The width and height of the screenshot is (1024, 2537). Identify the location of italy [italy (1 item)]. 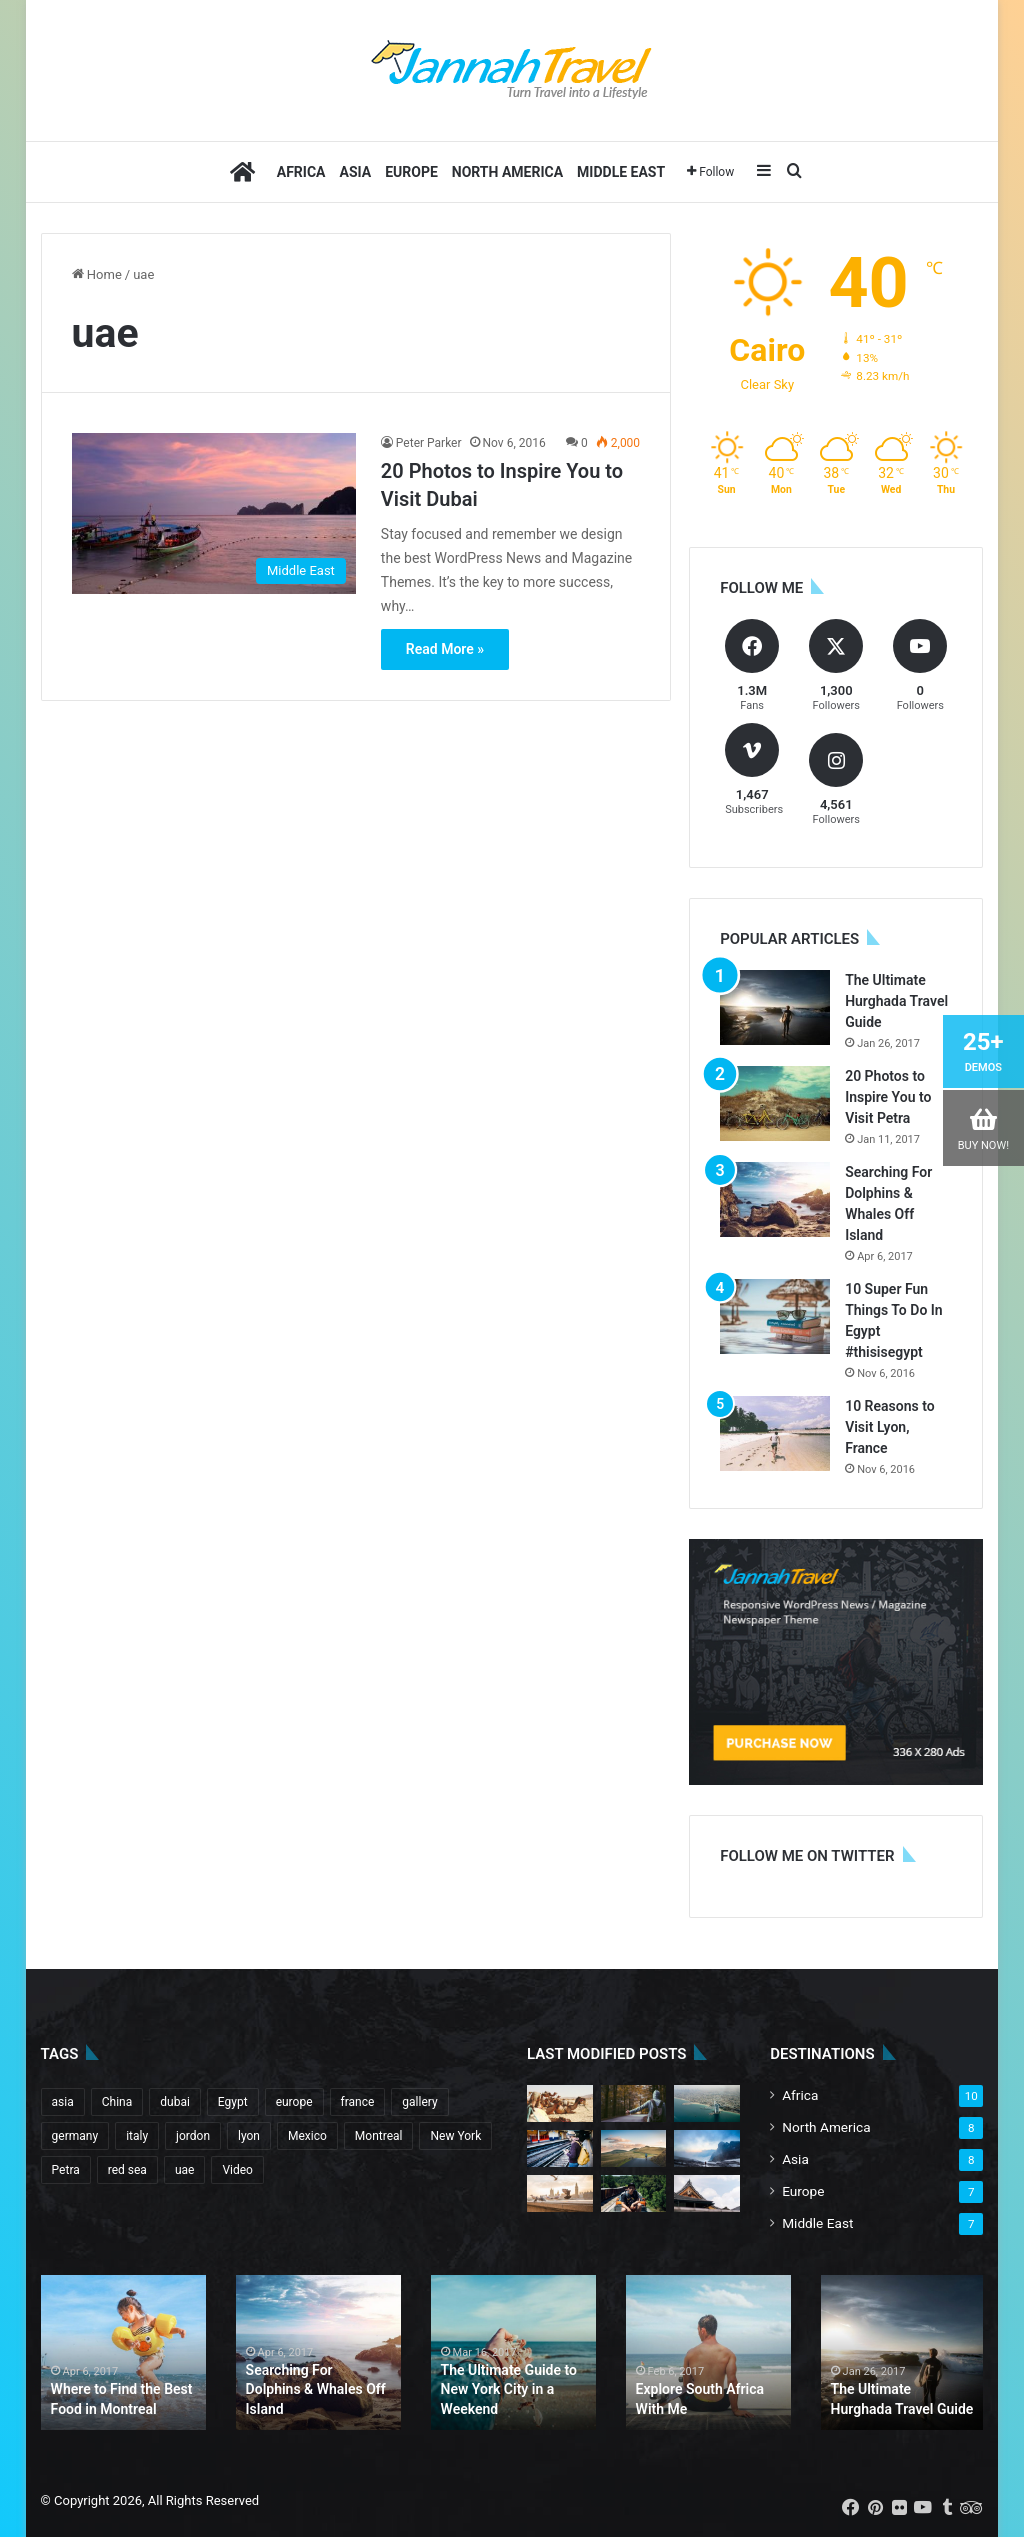
(137, 2136).